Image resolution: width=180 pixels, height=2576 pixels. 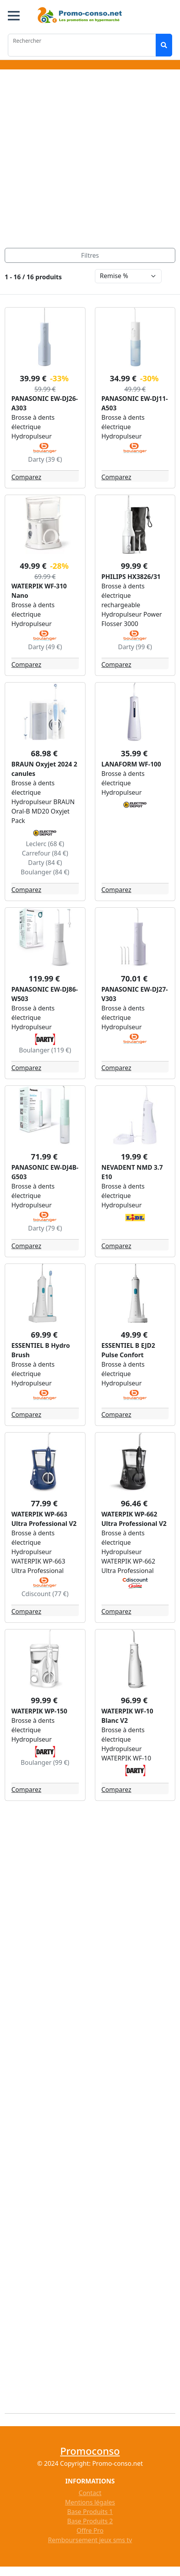 I want to click on PHILIPS HX3826/31, so click(x=131, y=576).